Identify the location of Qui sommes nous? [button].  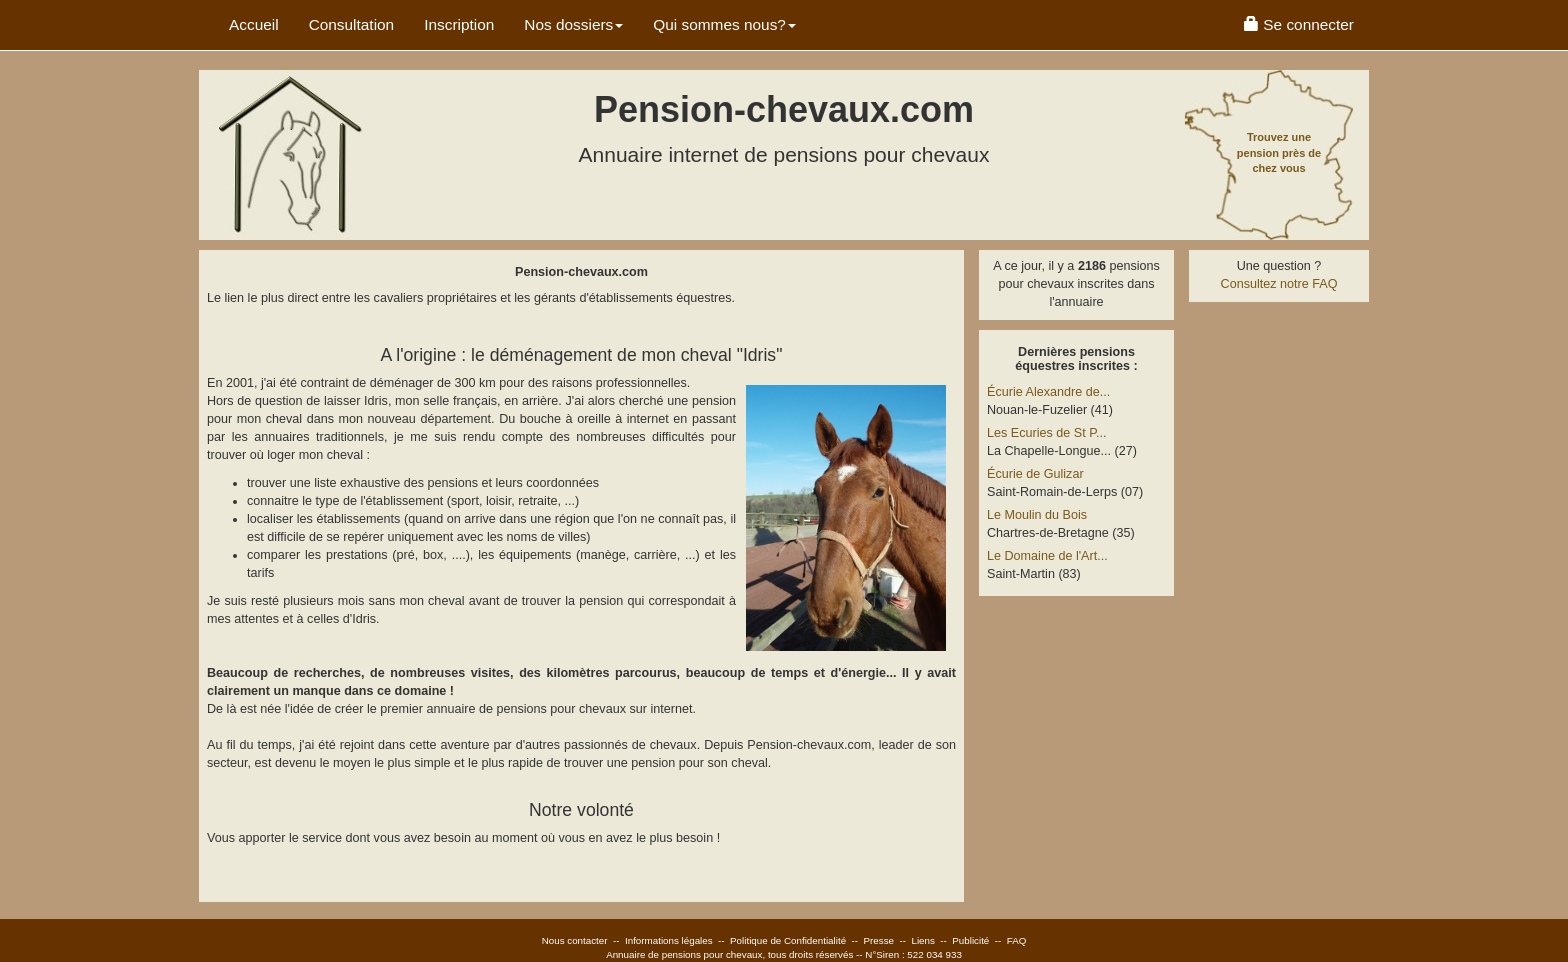
(724, 24).